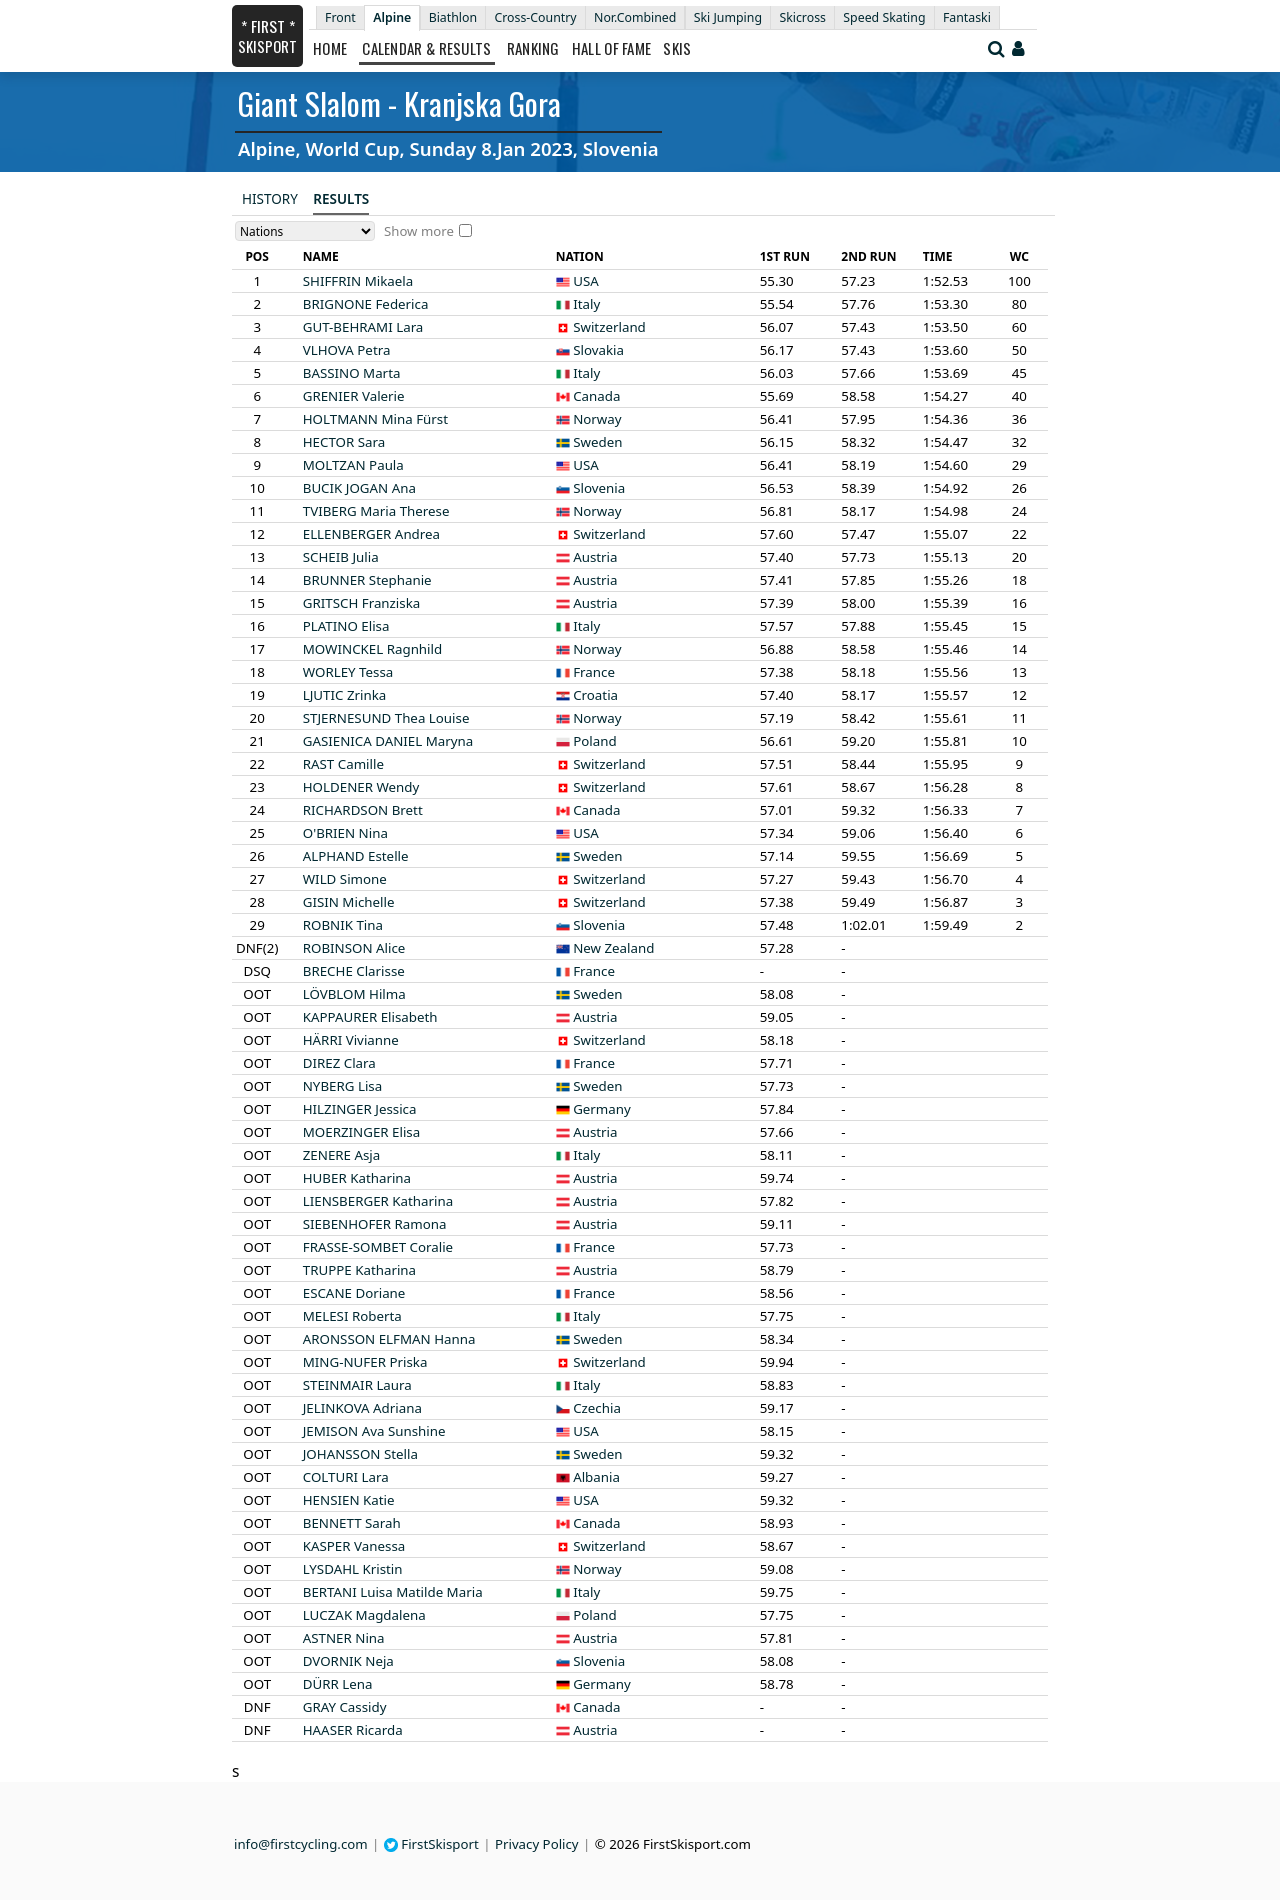  I want to click on Ricarda, so click(353, 1730).